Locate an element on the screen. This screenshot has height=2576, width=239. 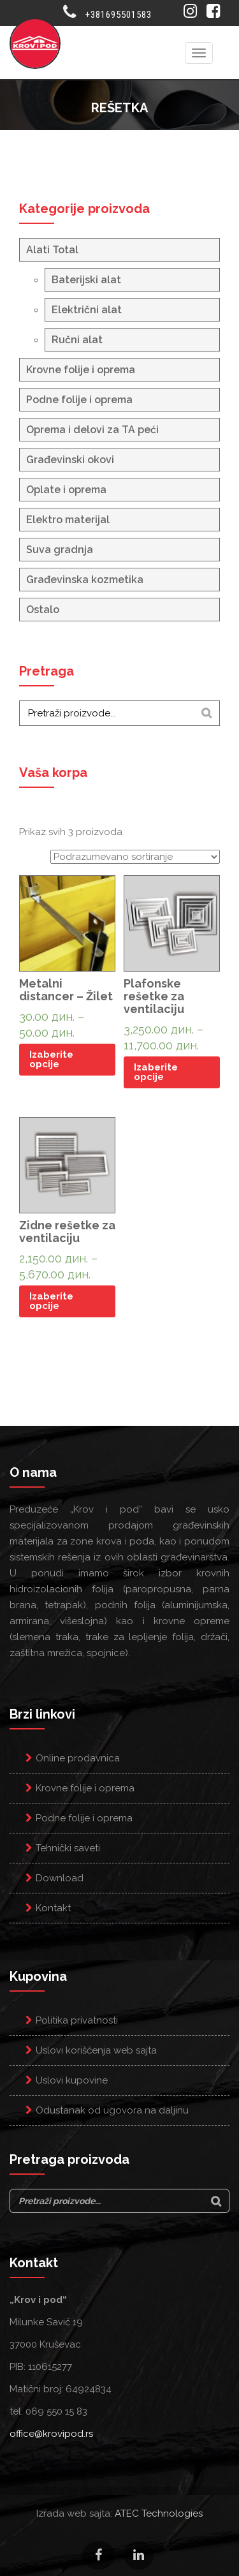
Ostalo is located at coordinates (42, 609).